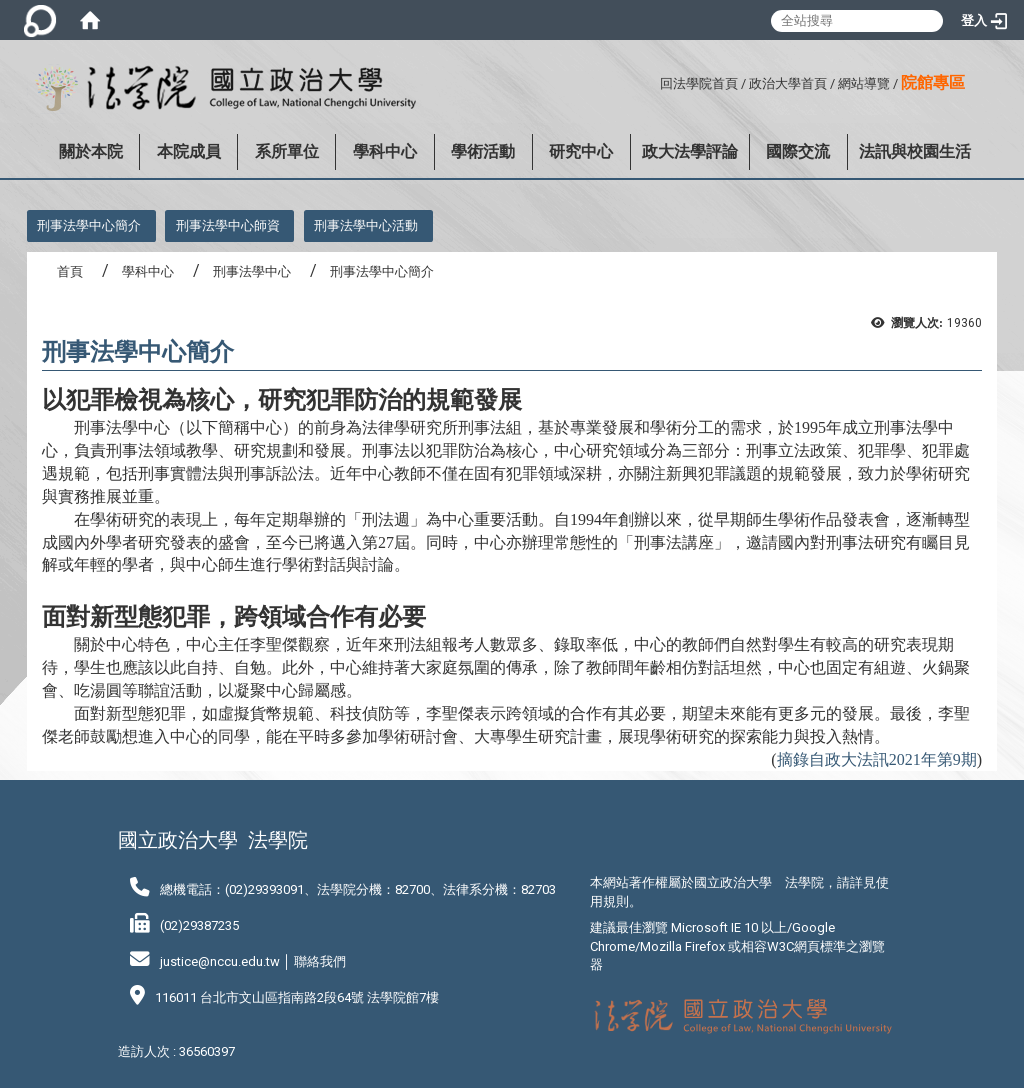  I want to click on 摘錄自政大法訊2021年第9期, so click(877, 759).